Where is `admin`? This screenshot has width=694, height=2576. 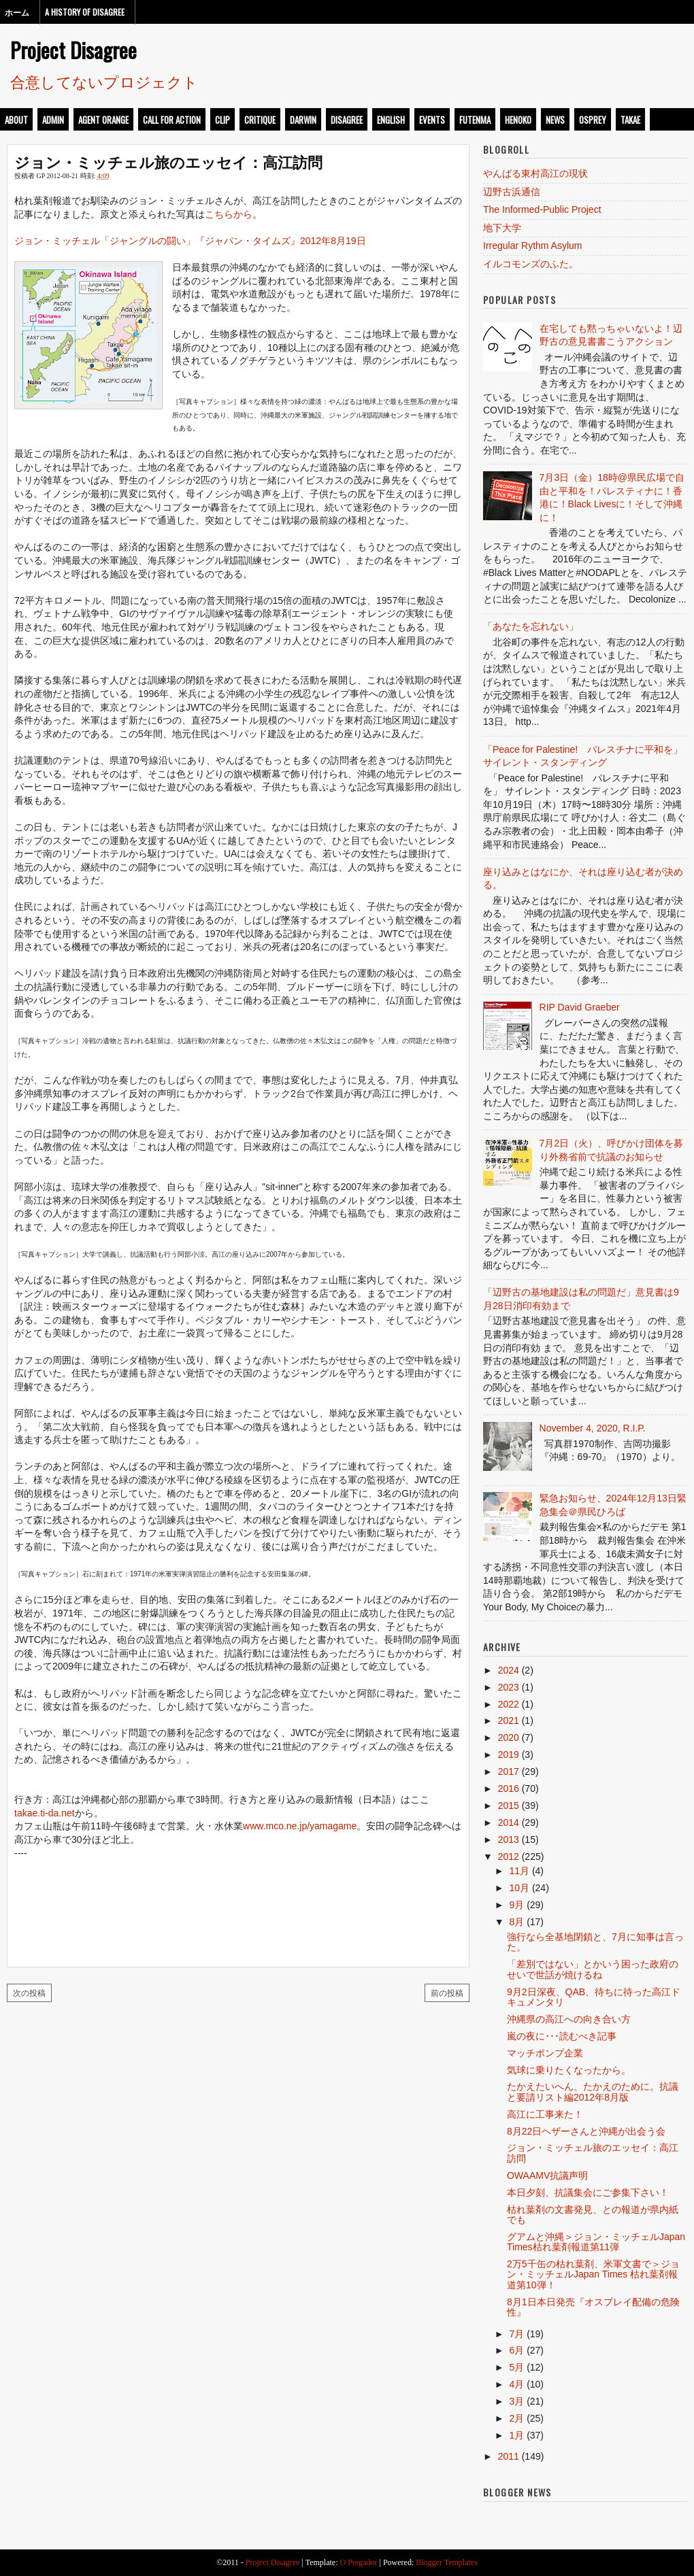 admin is located at coordinates (53, 119).